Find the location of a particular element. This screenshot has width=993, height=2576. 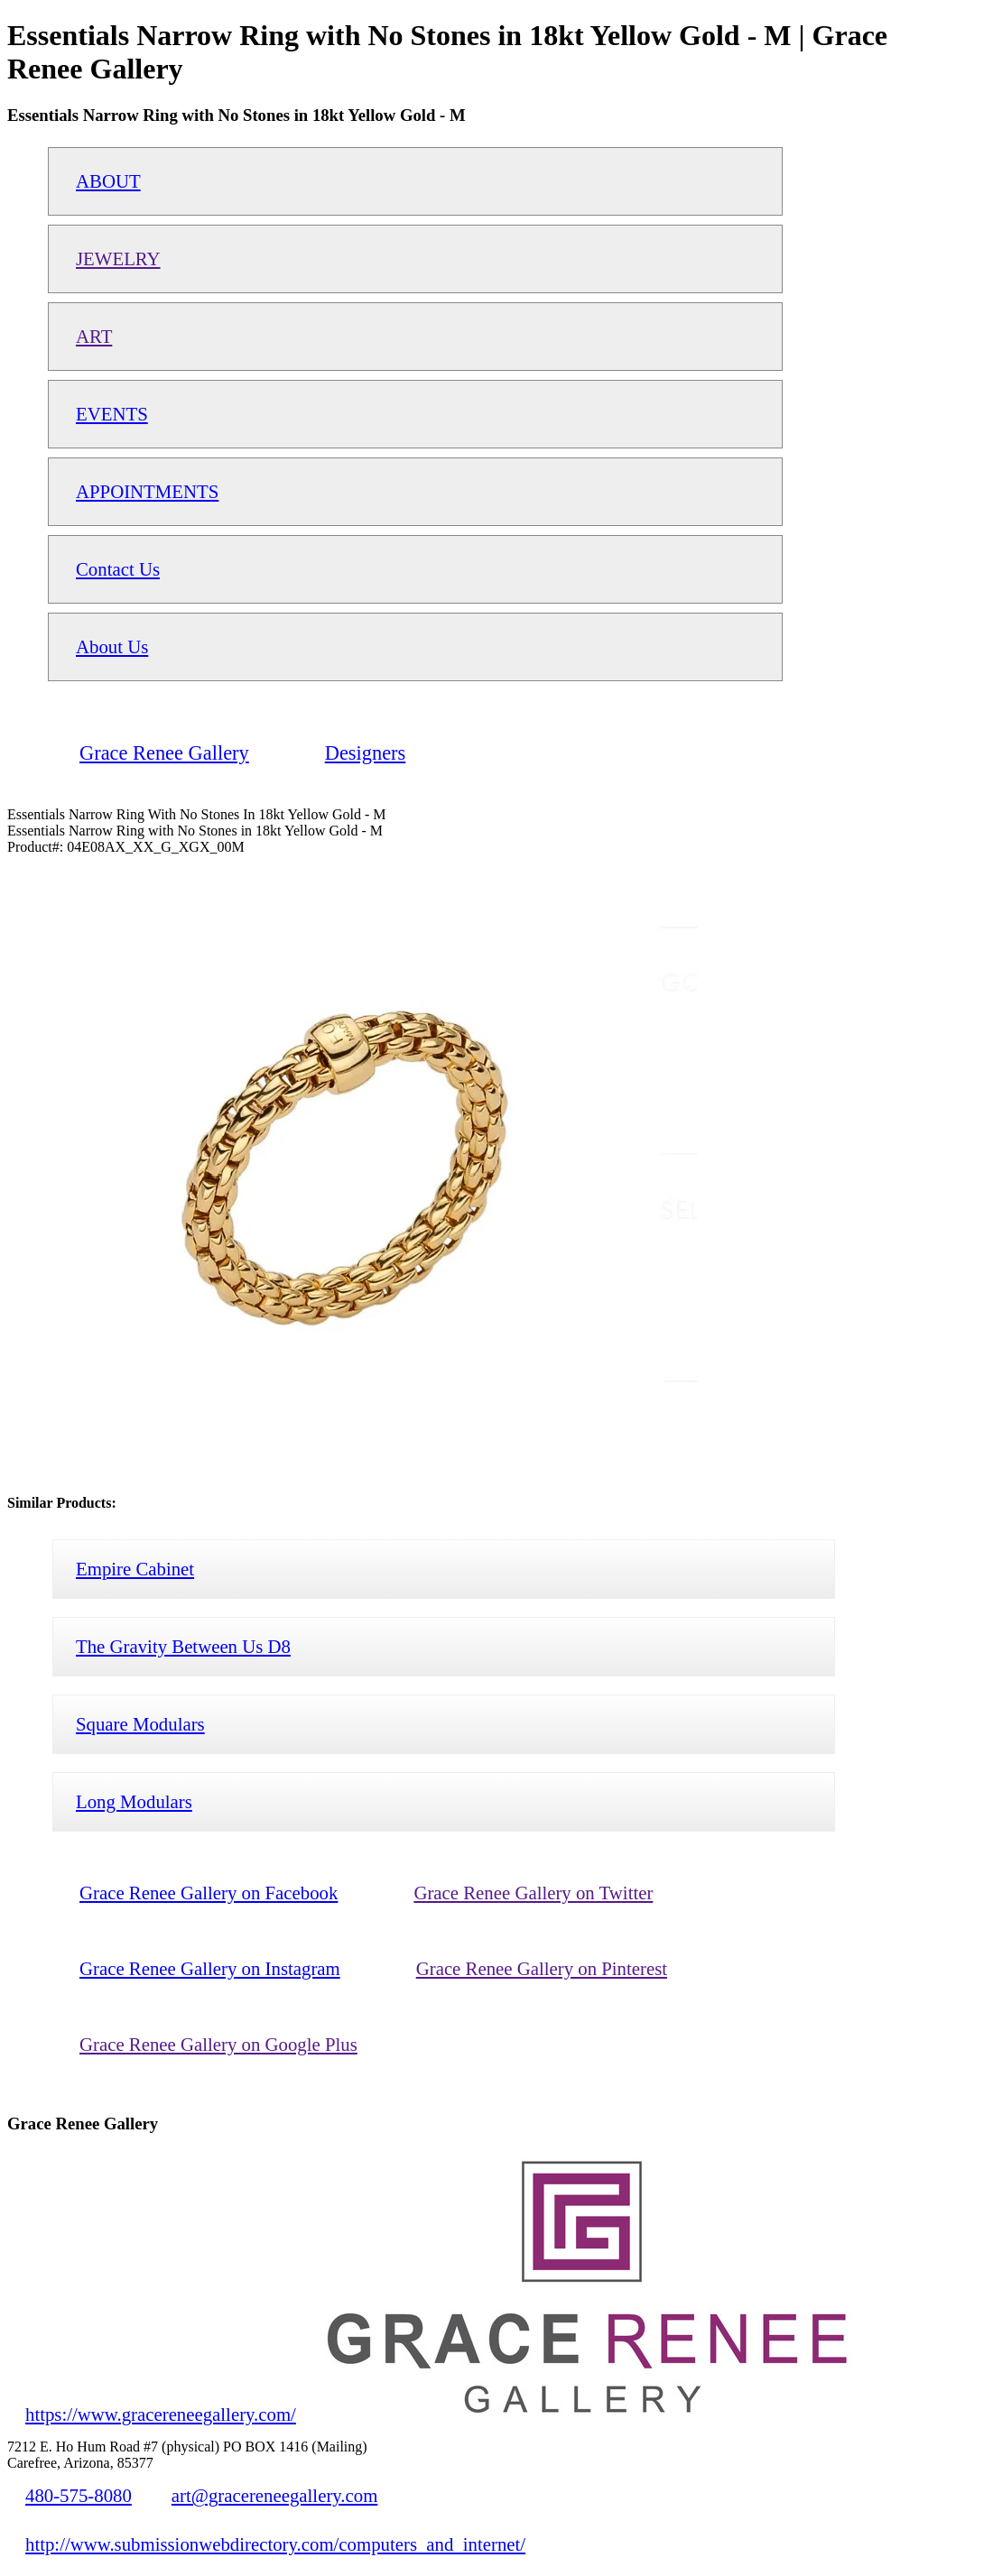

Grace Renee Gallery on Pinterest is located at coordinates (541, 1968).